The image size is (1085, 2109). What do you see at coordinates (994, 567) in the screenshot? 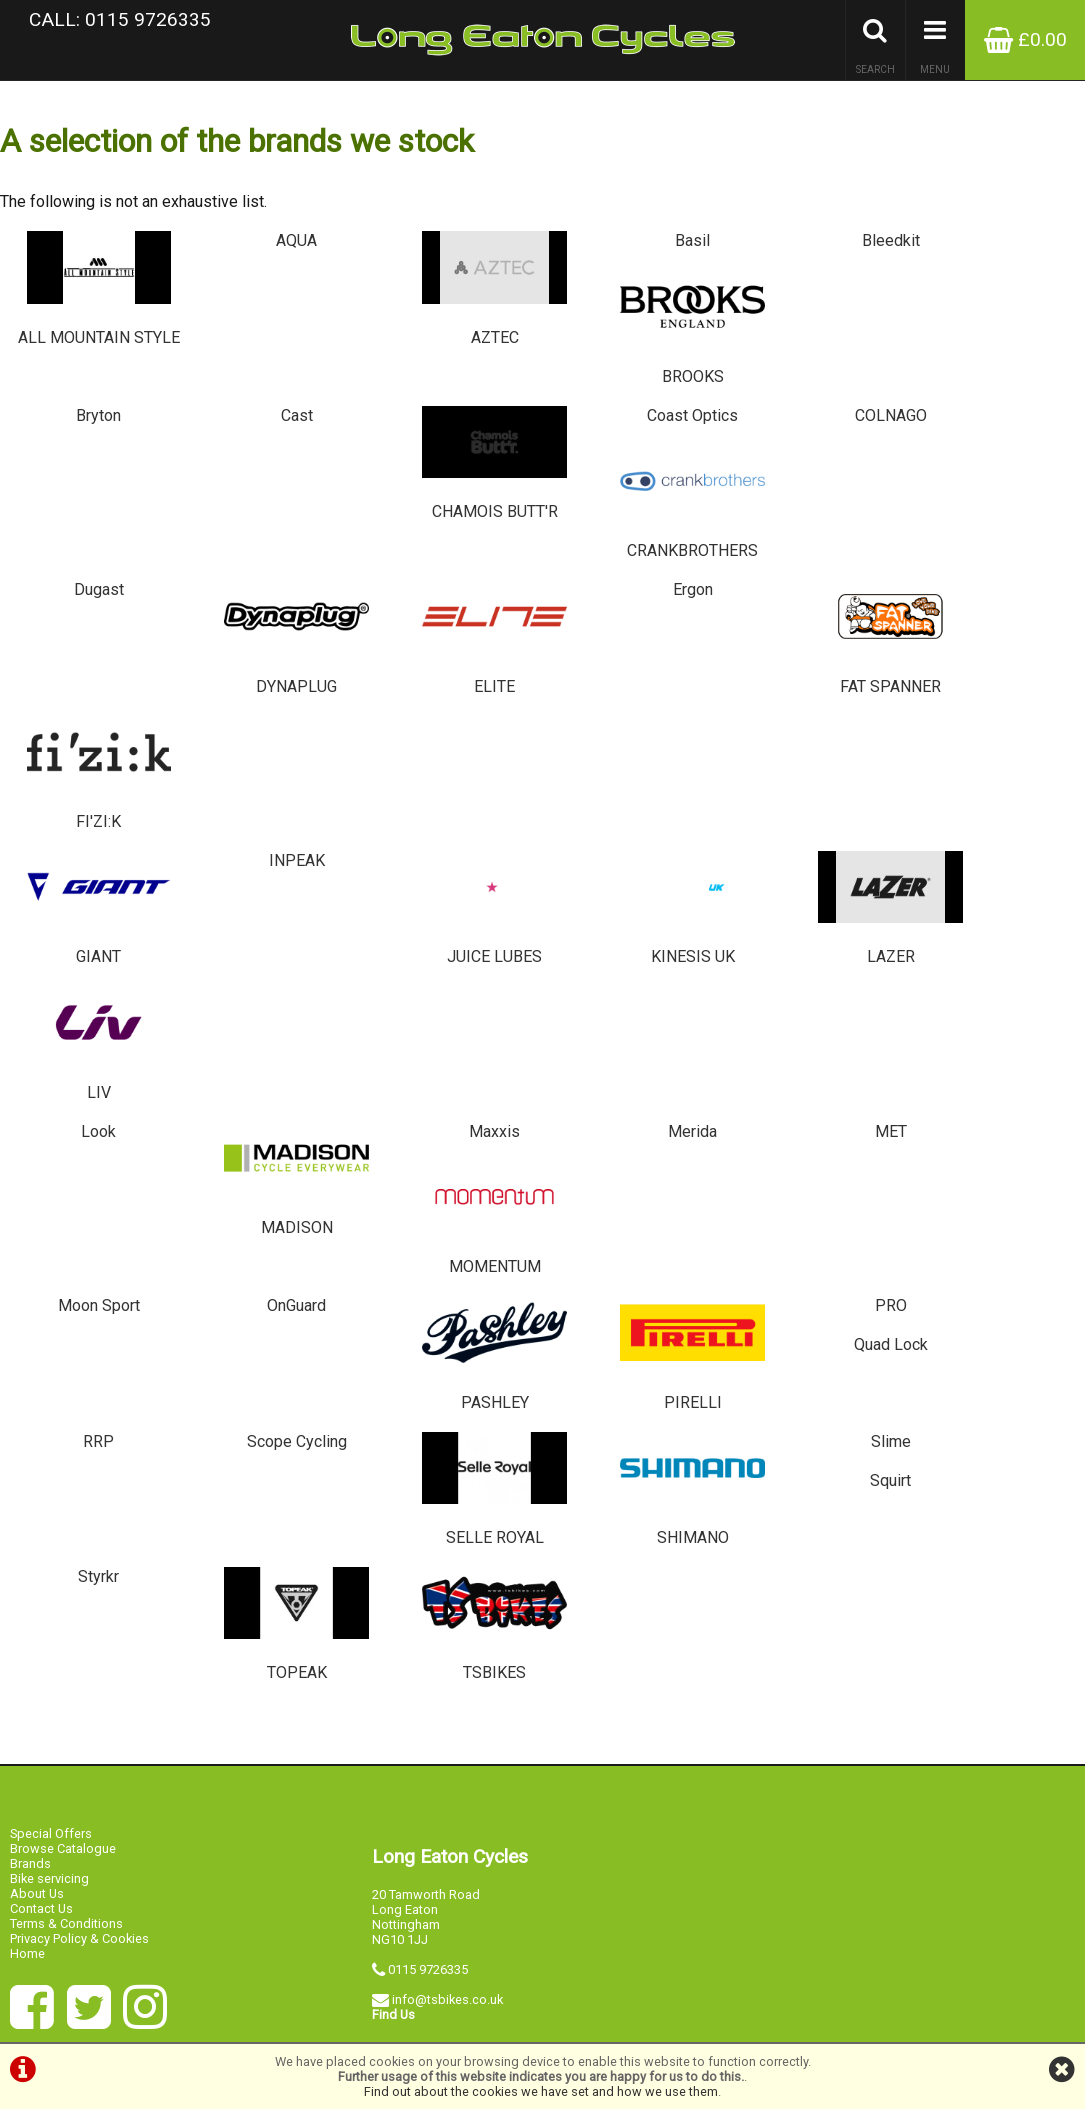
I see `FI'ZI:K` at bounding box center [994, 567].